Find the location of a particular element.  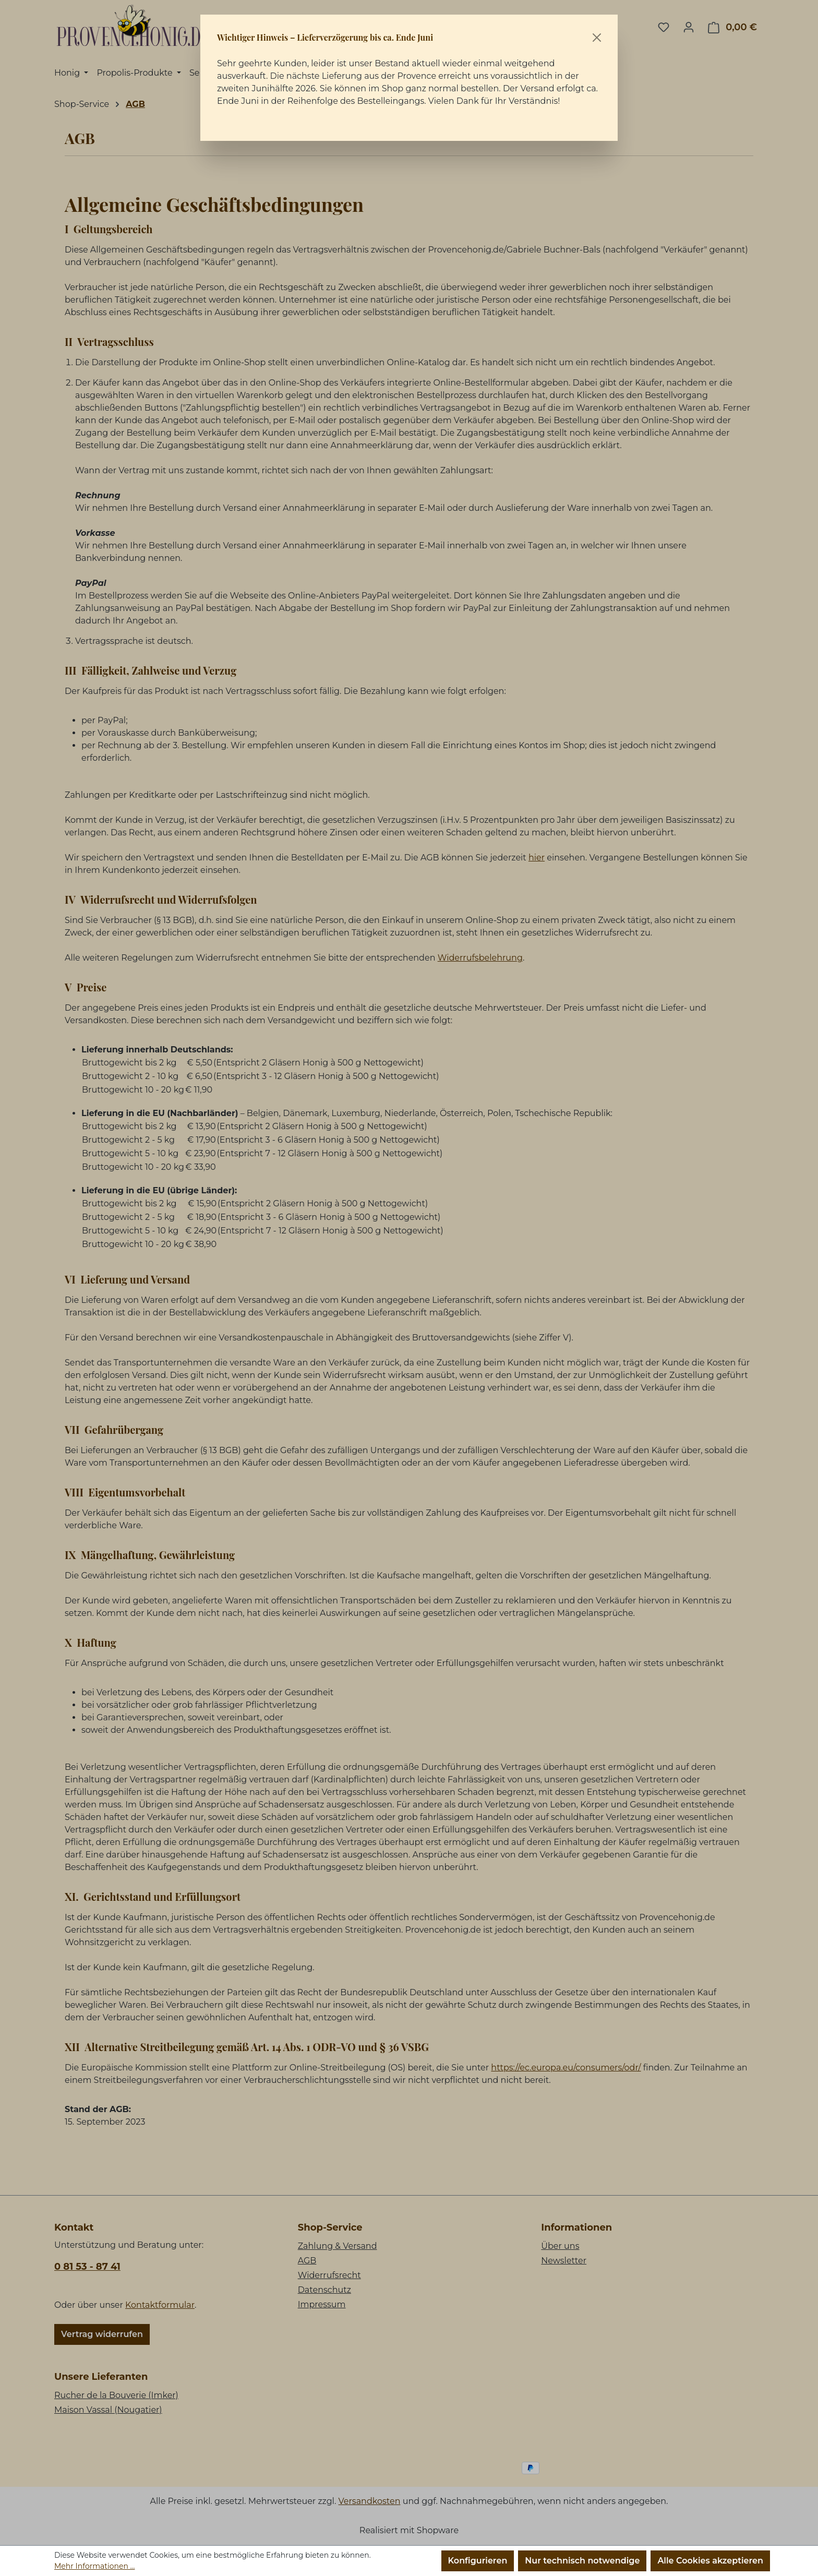

Alle Cookies akzeptieren is located at coordinates (710, 2561).